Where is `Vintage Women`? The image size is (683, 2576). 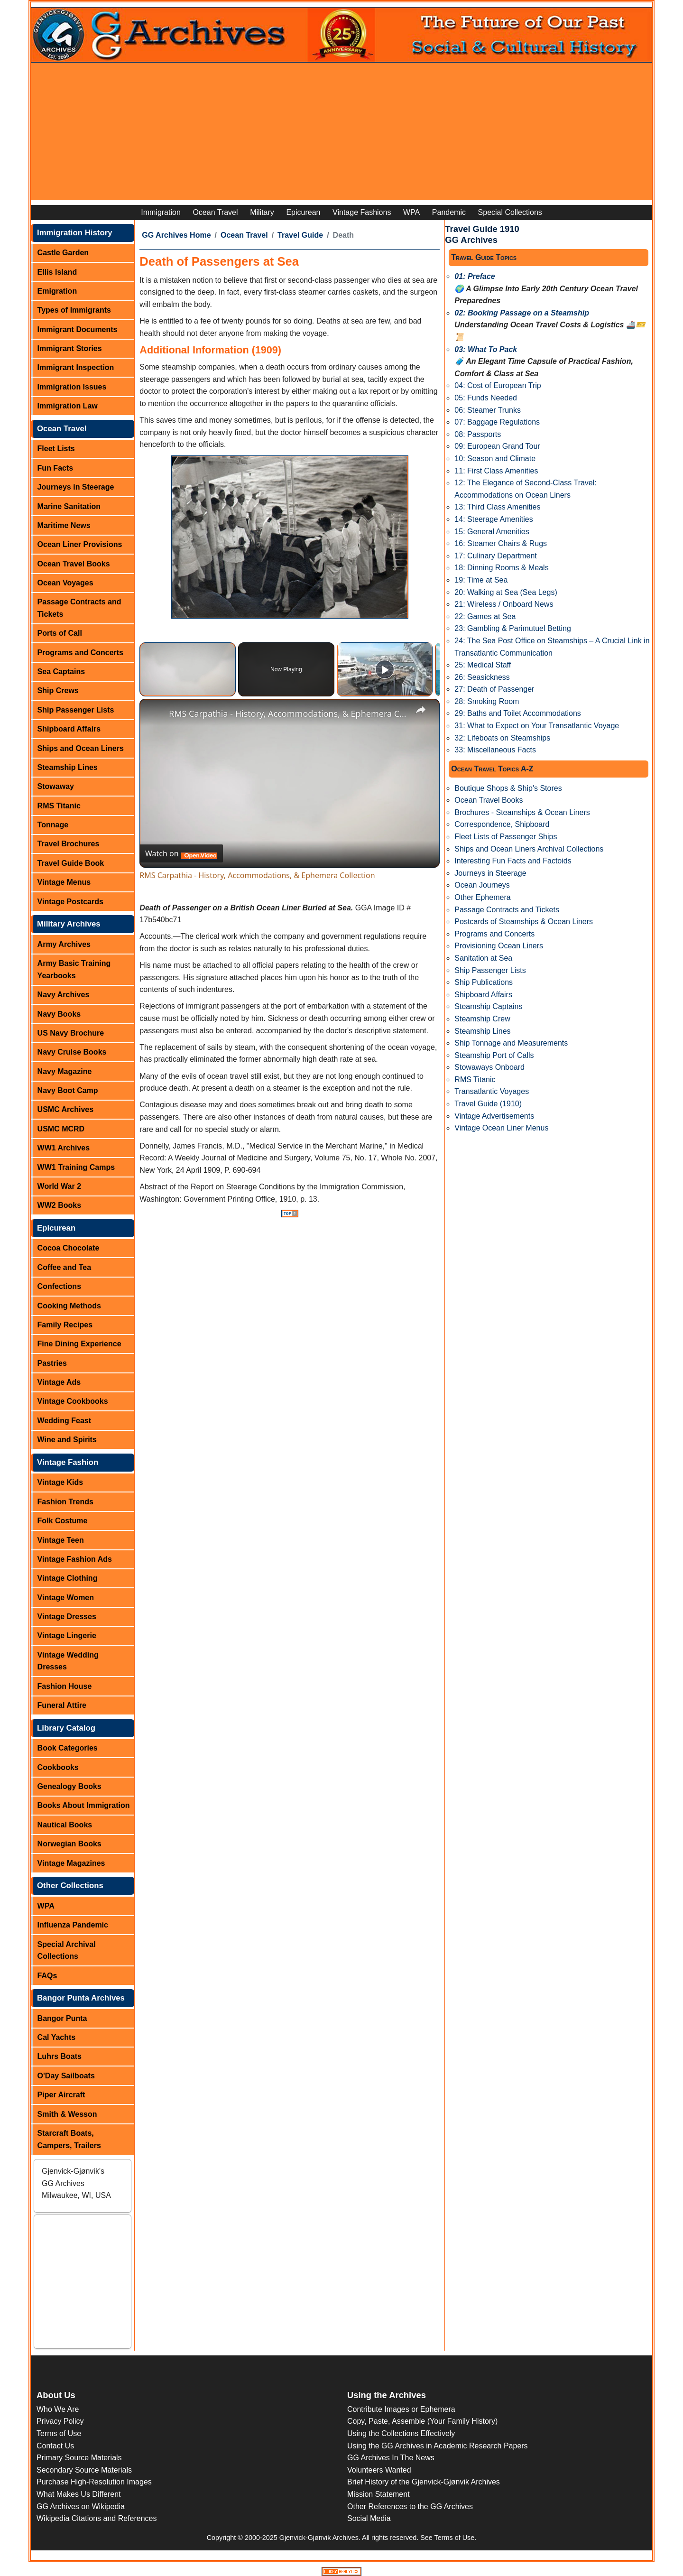 Vintage Women is located at coordinates (65, 1598).